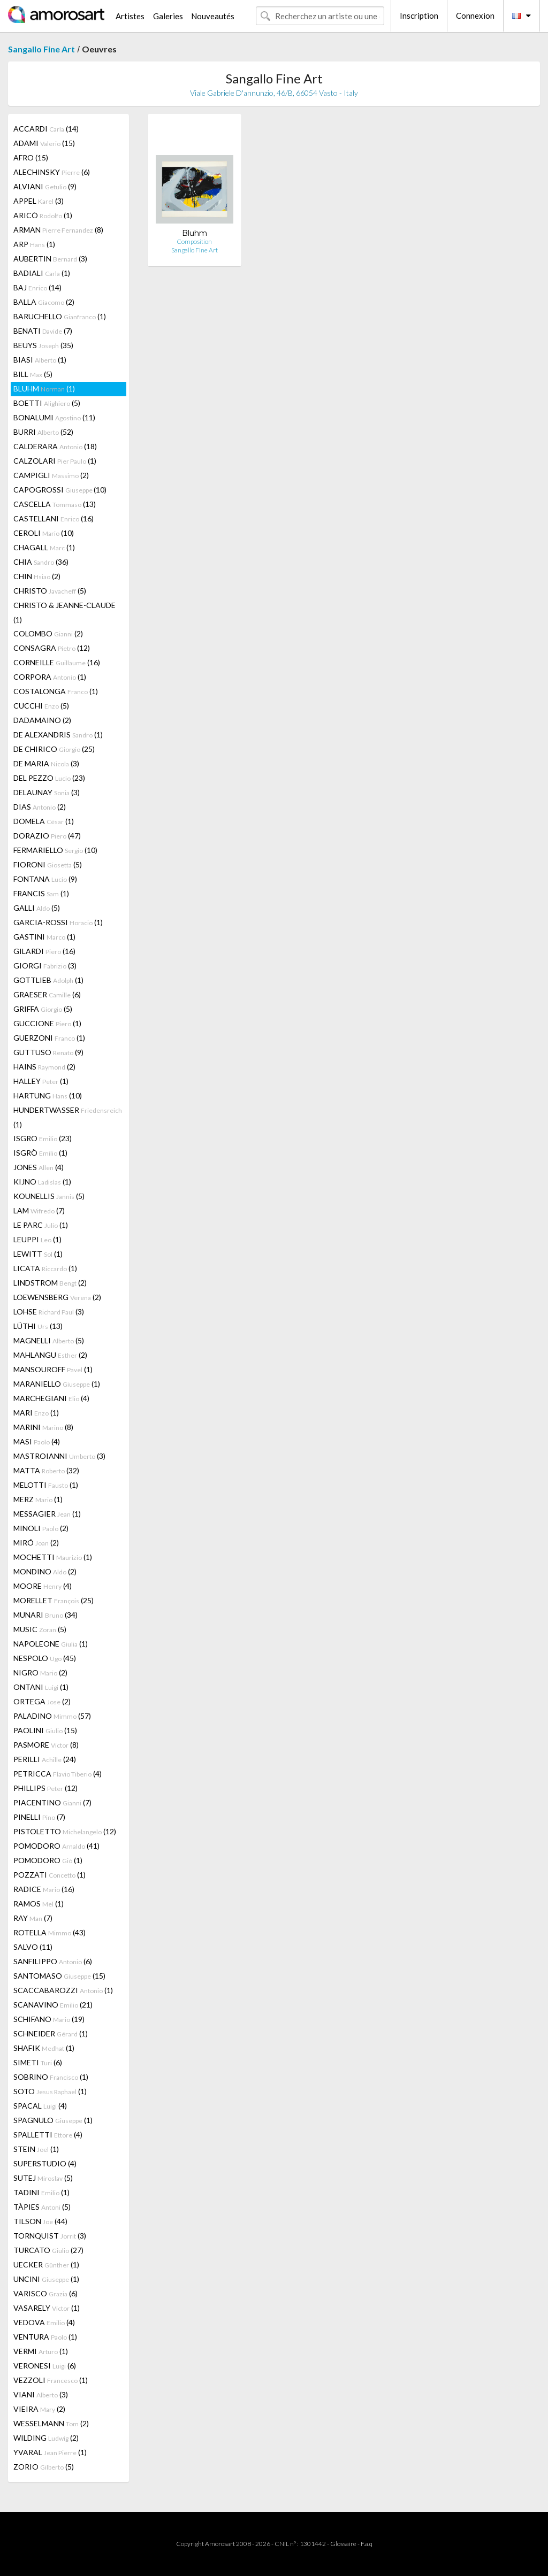  Describe the element at coordinates (52, 1802) in the screenshot. I see `PIACENTINO (7)` at that location.